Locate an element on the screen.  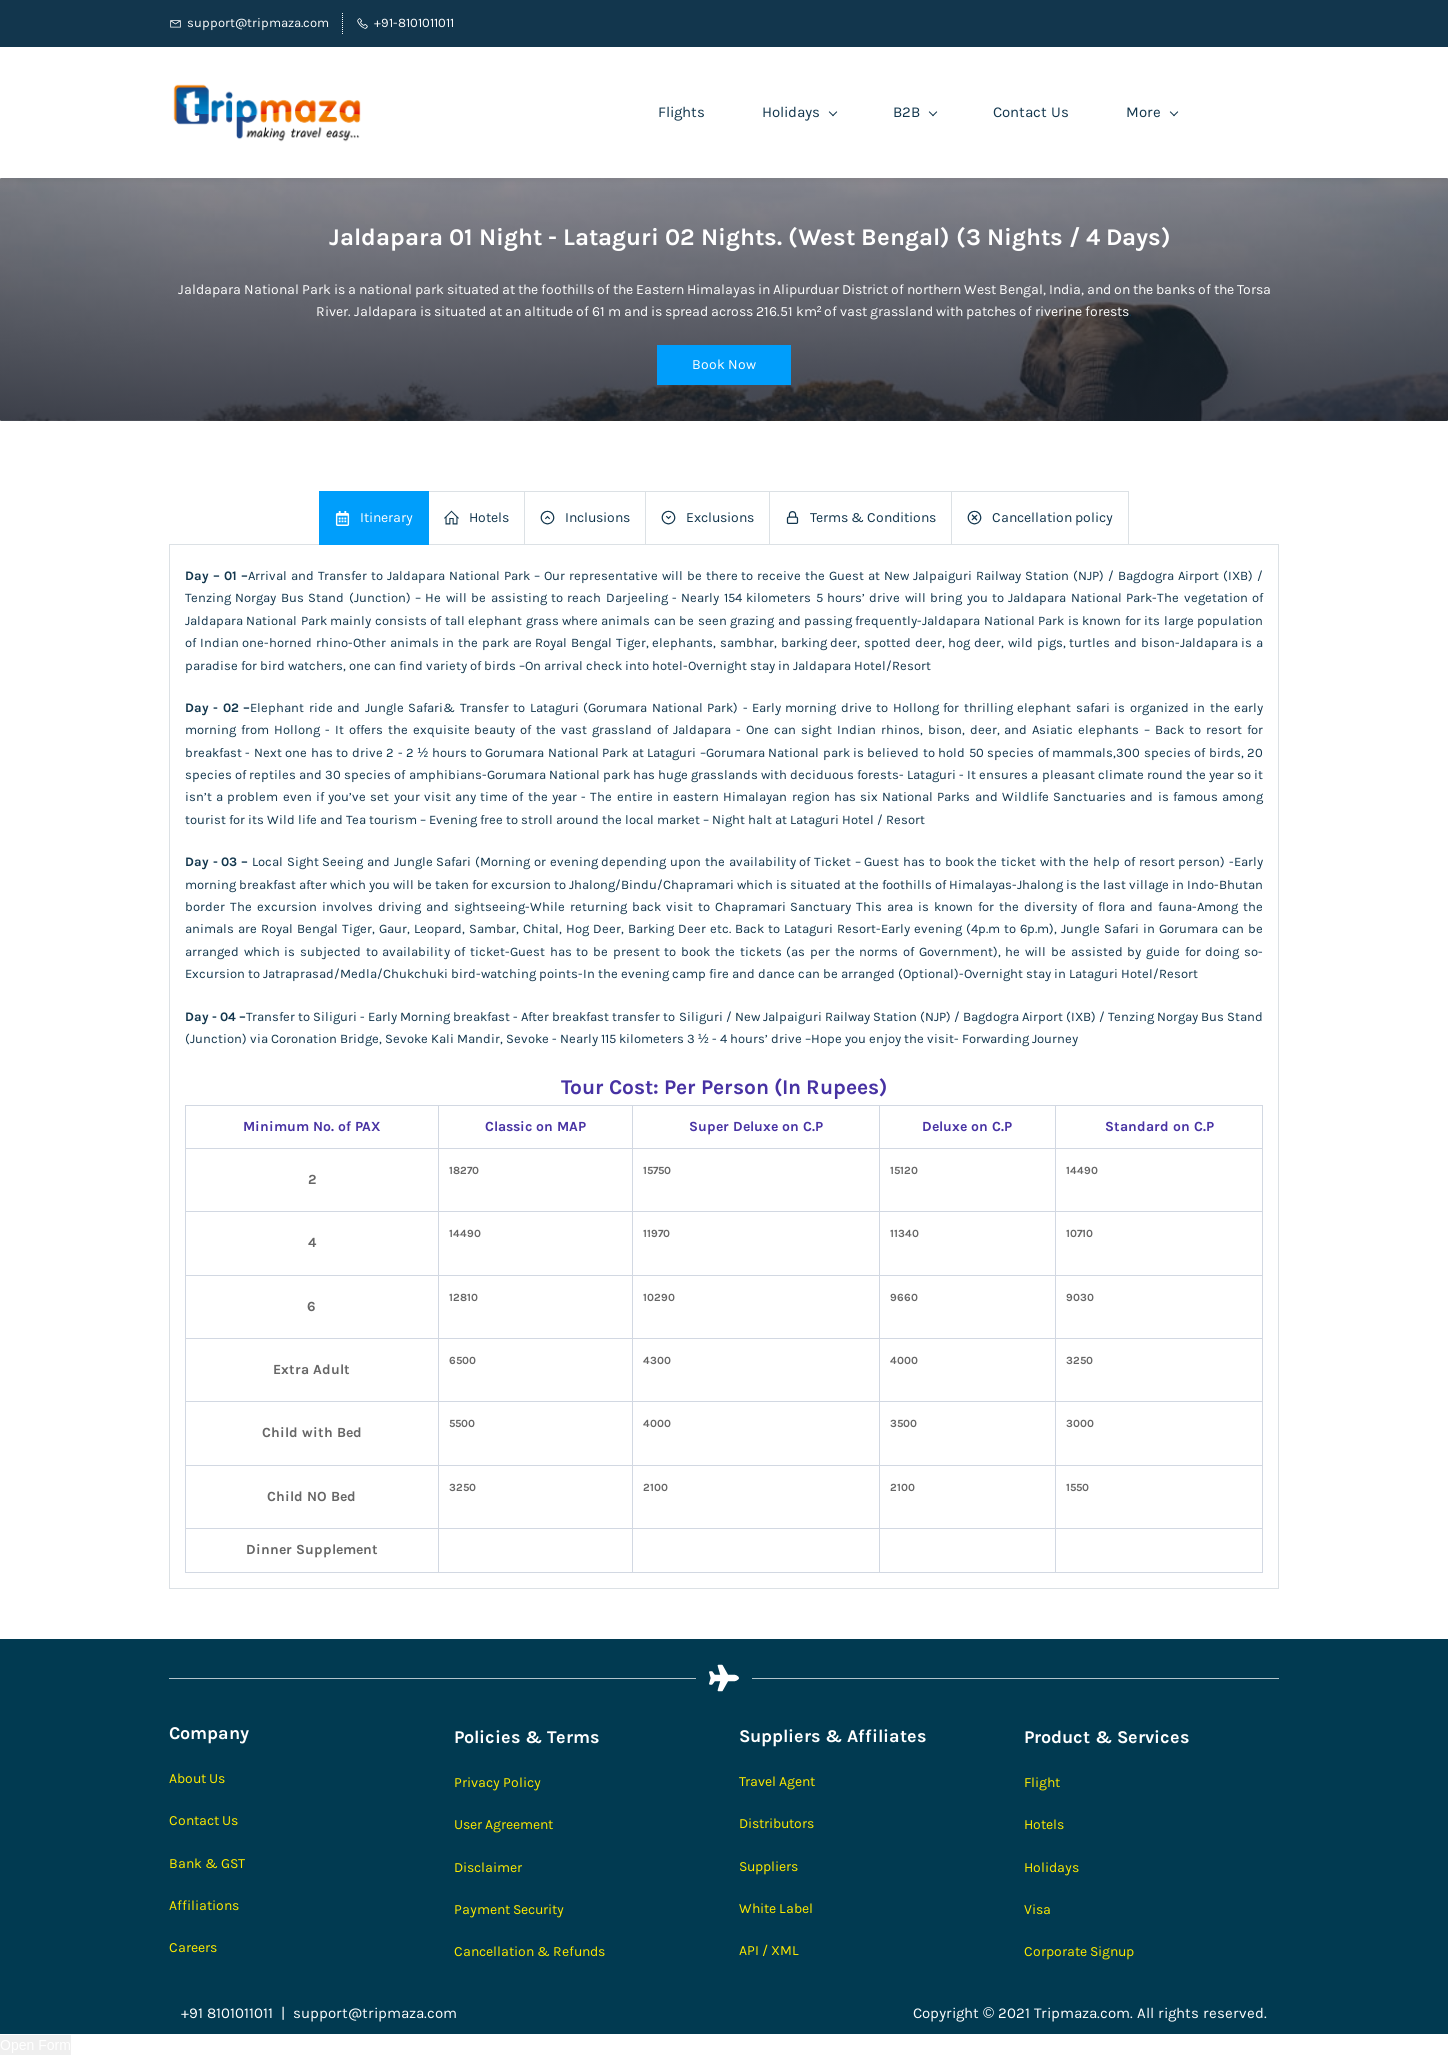
White Label is located at coordinates (776, 1908).